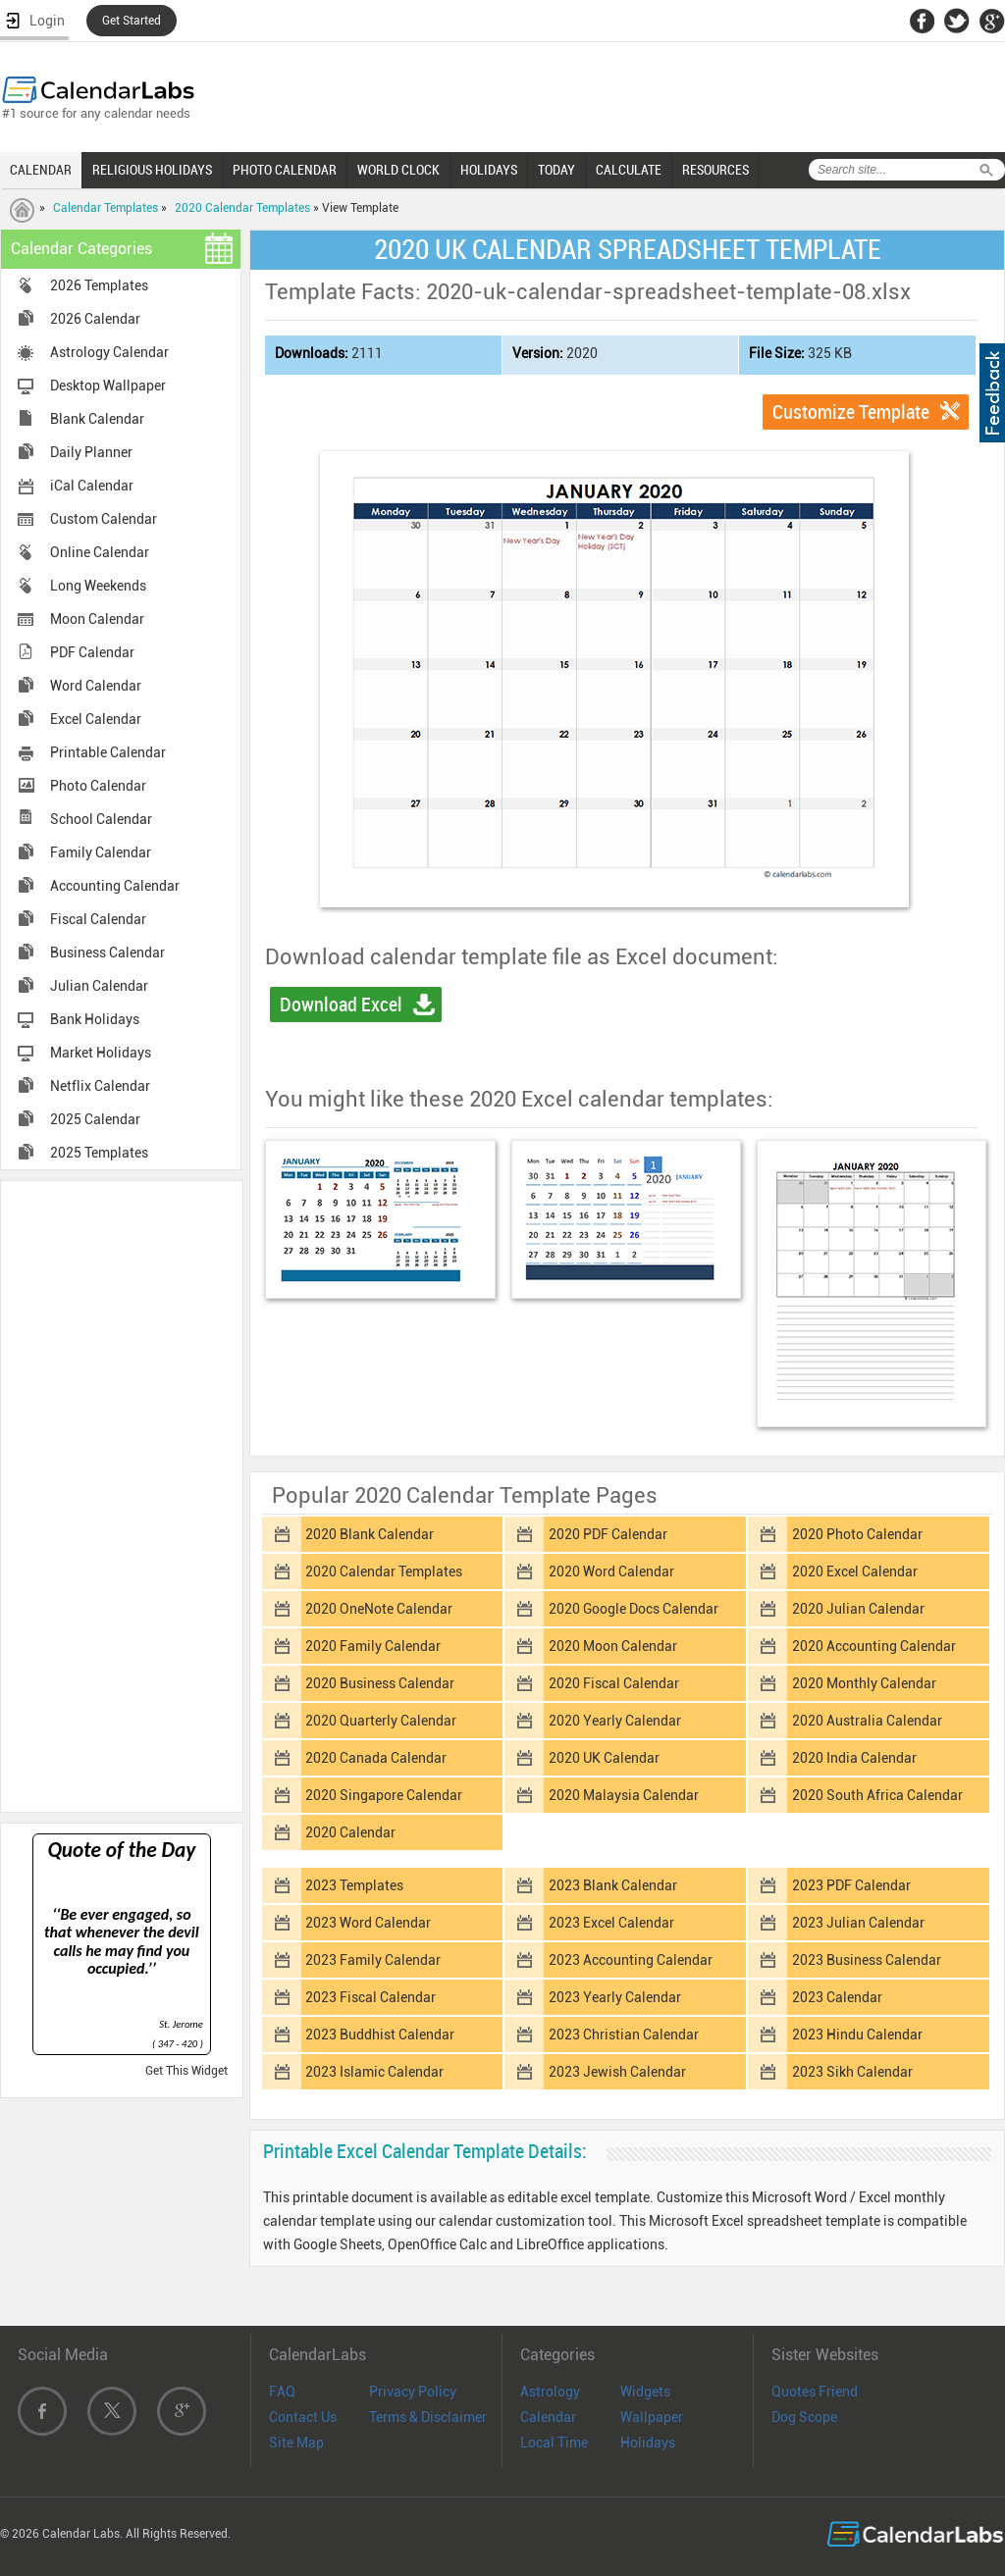 The width and height of the screenshot is (1005, 2576). What do you see at coordinates (370, 1997) in the screenshot?
I see `2023 Fiscal Calendar` at bounding box center [370, 1997].